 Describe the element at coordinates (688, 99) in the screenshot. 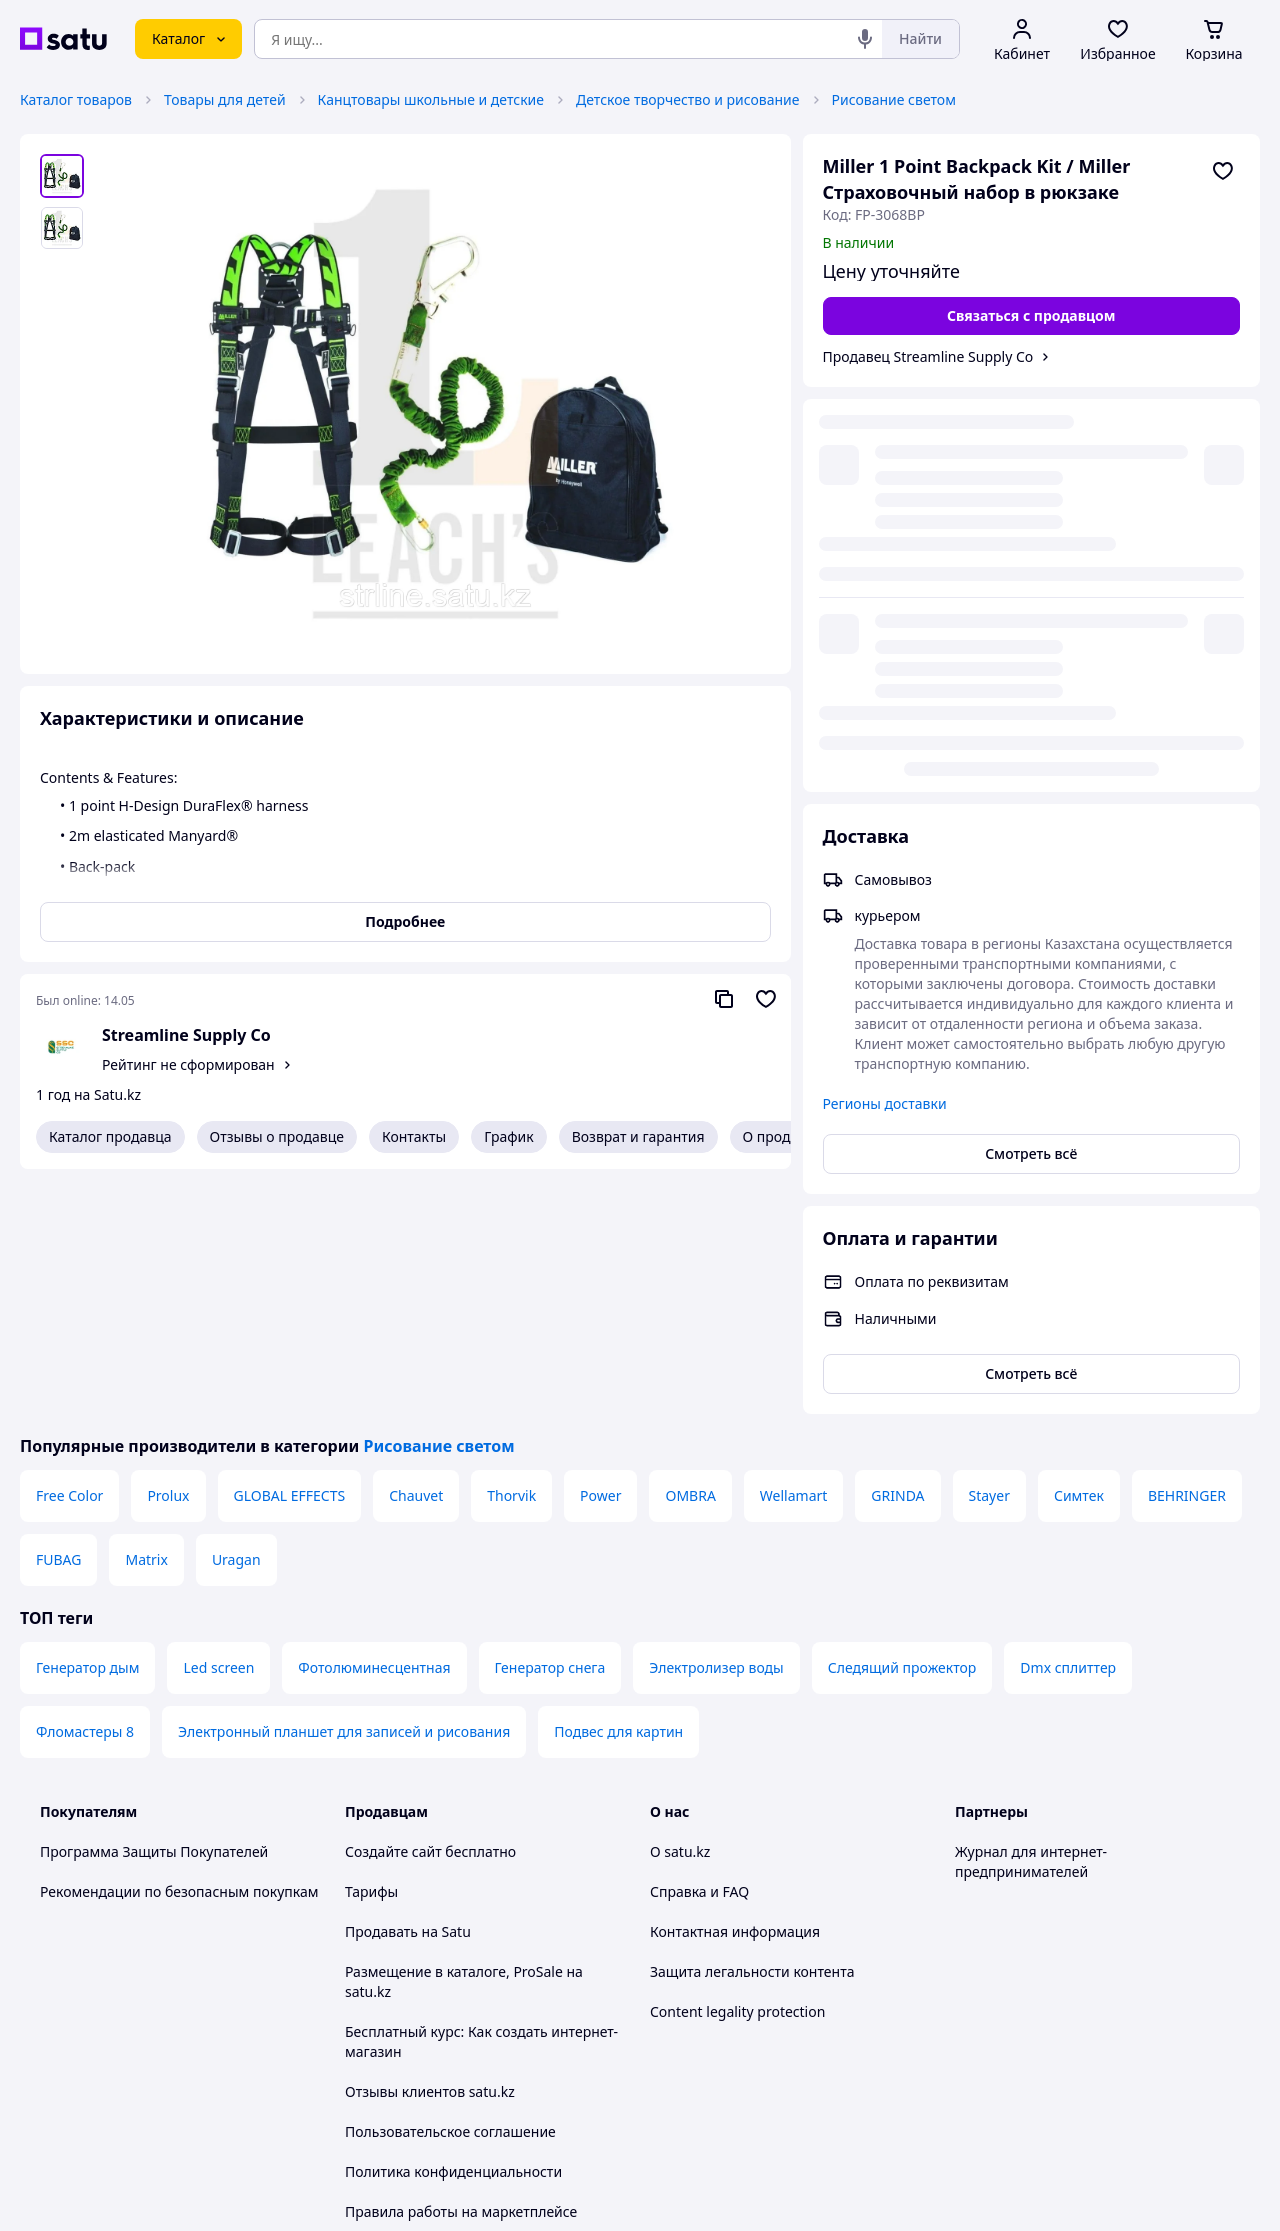

I see `Детское творчество и рисование` at that location.